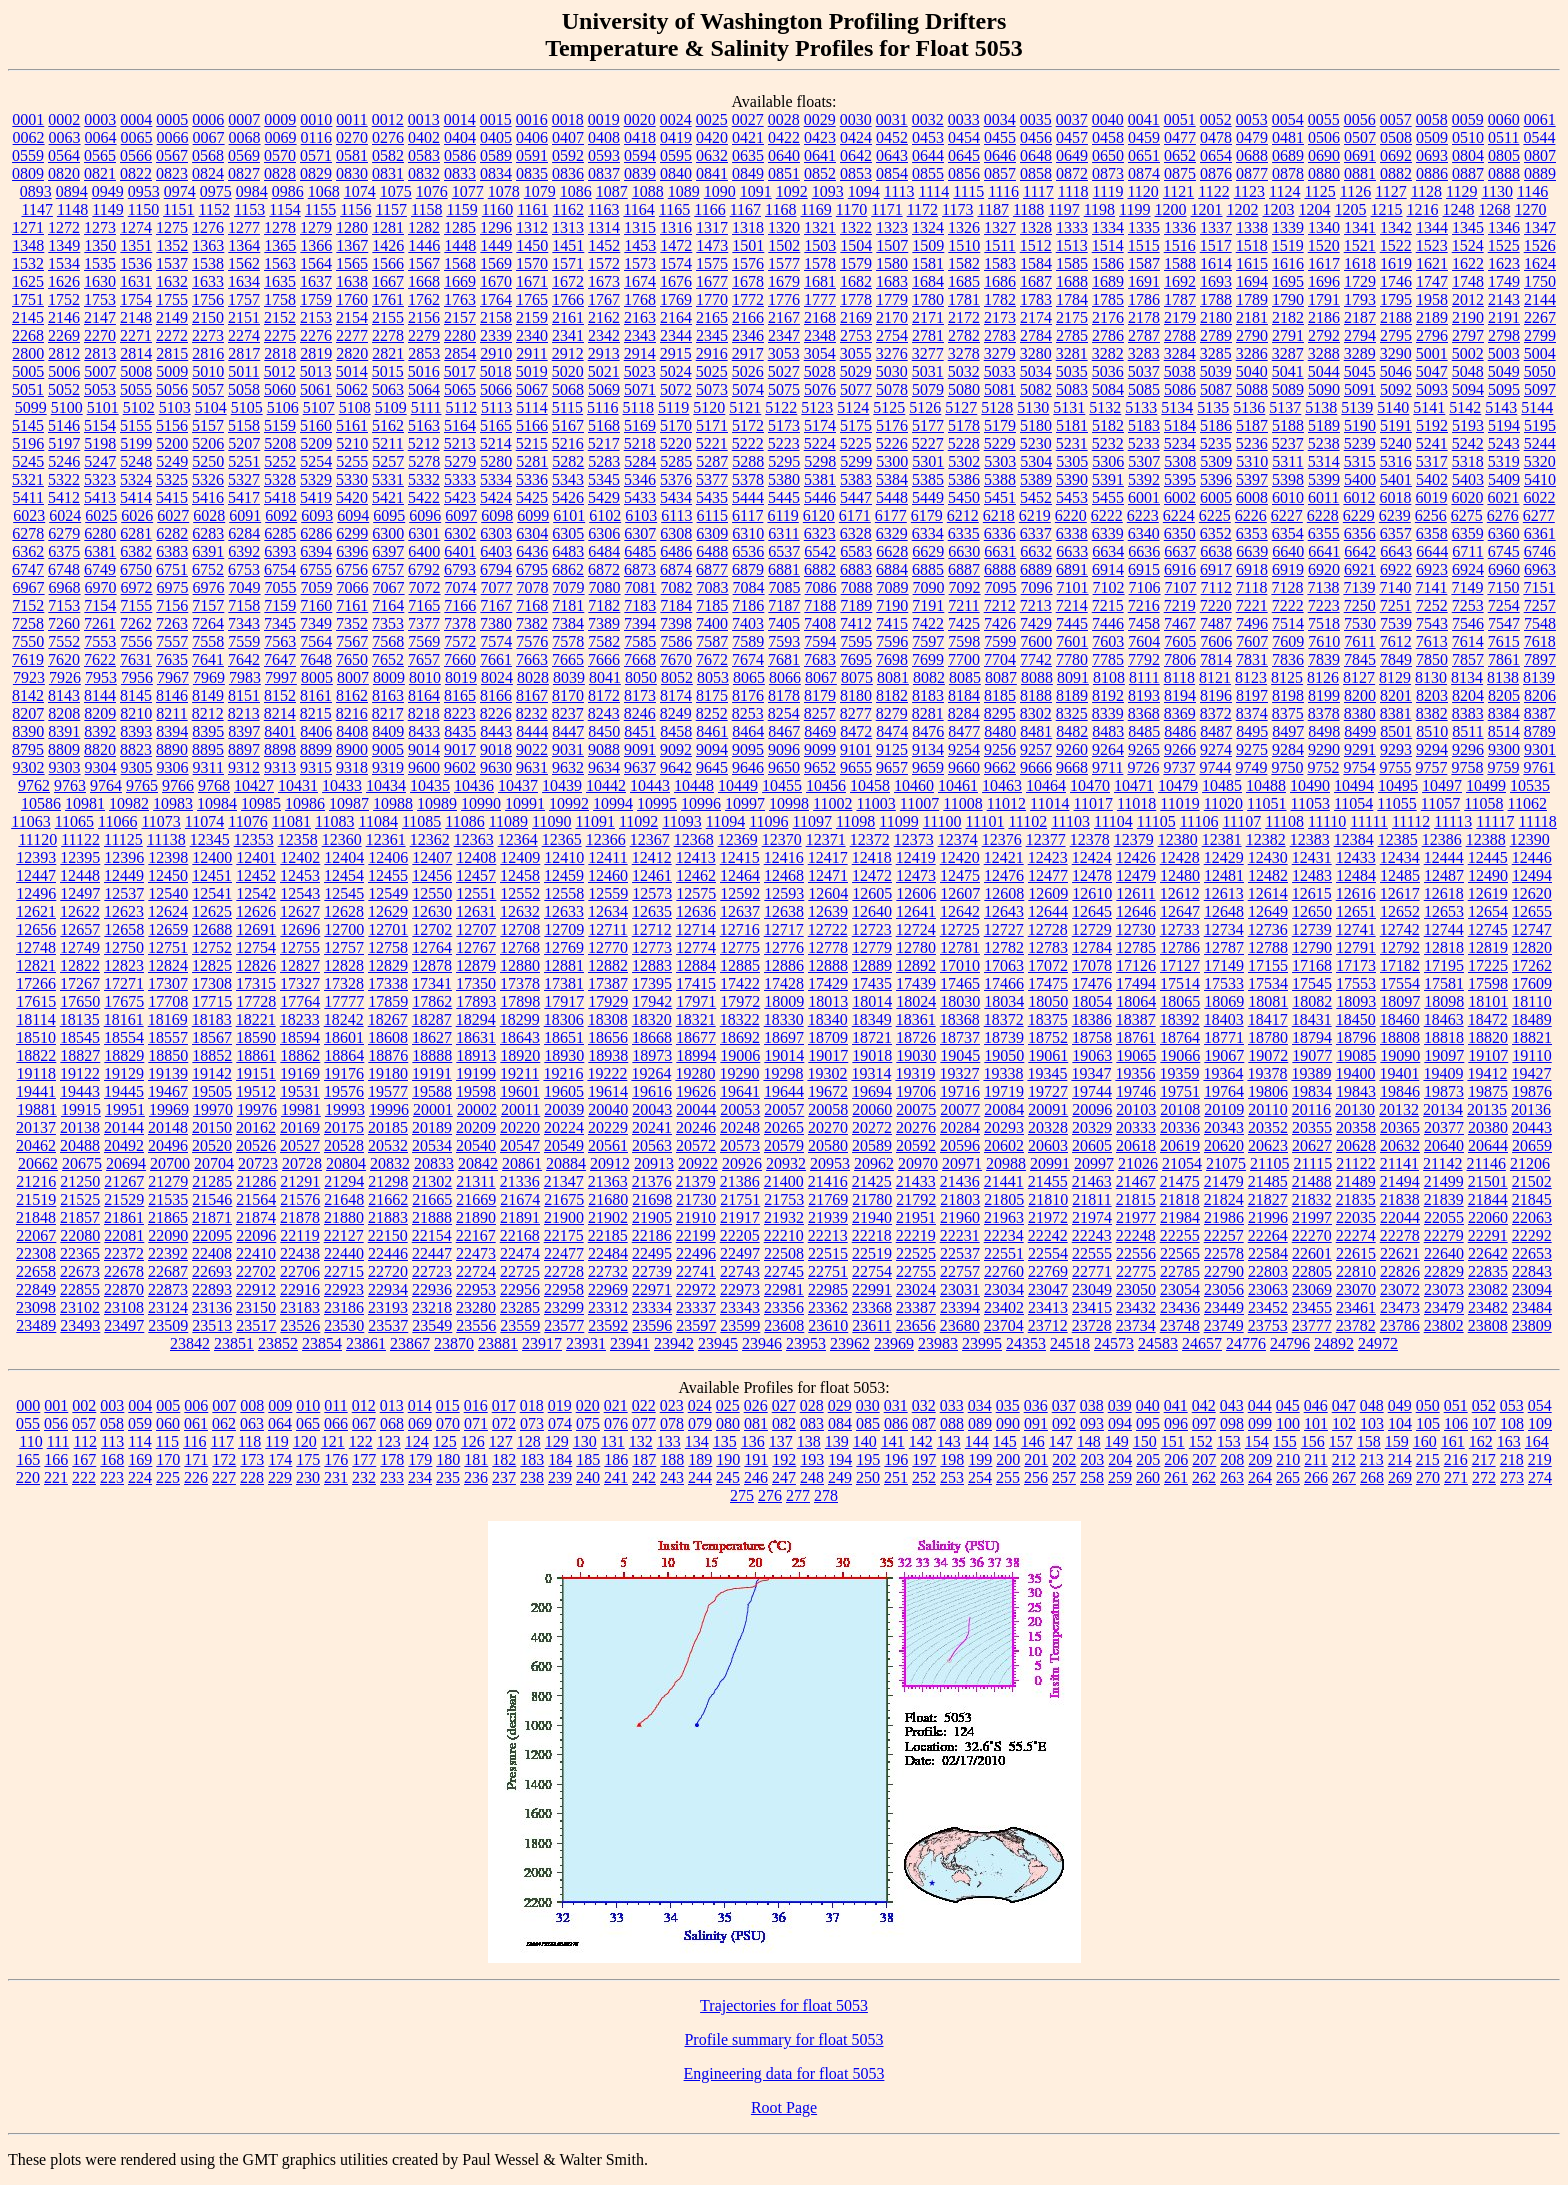 The width and height of the screenshot is (1568, 2185). What do you see at coordinates (214, 1163) in the screenshot?
I see `20704` at bounding box center [214, 1163].